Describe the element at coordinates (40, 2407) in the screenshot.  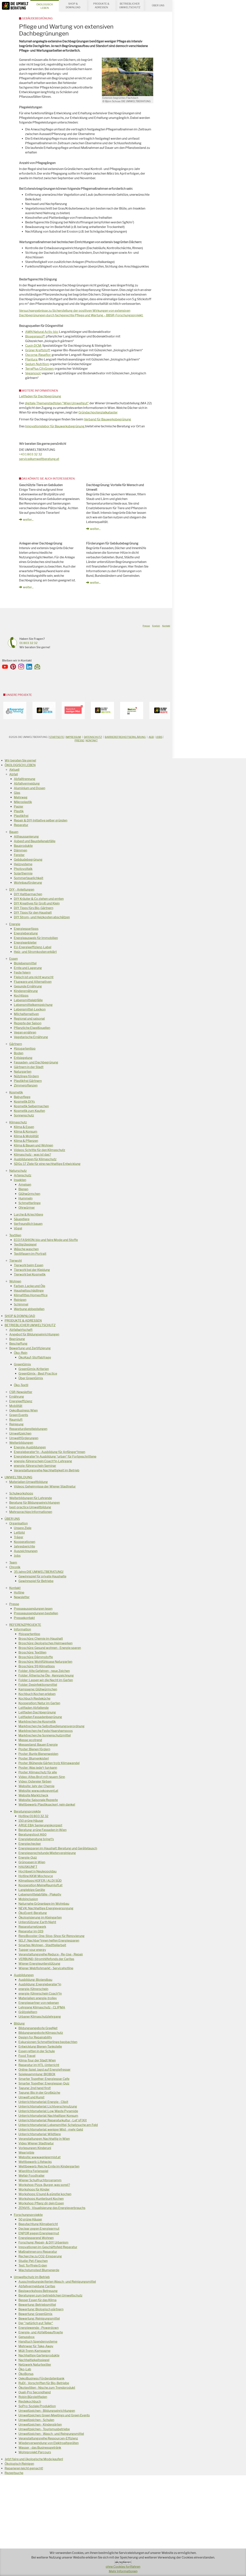
I see `Bewertung: Biologisch gärtnern` at that location.